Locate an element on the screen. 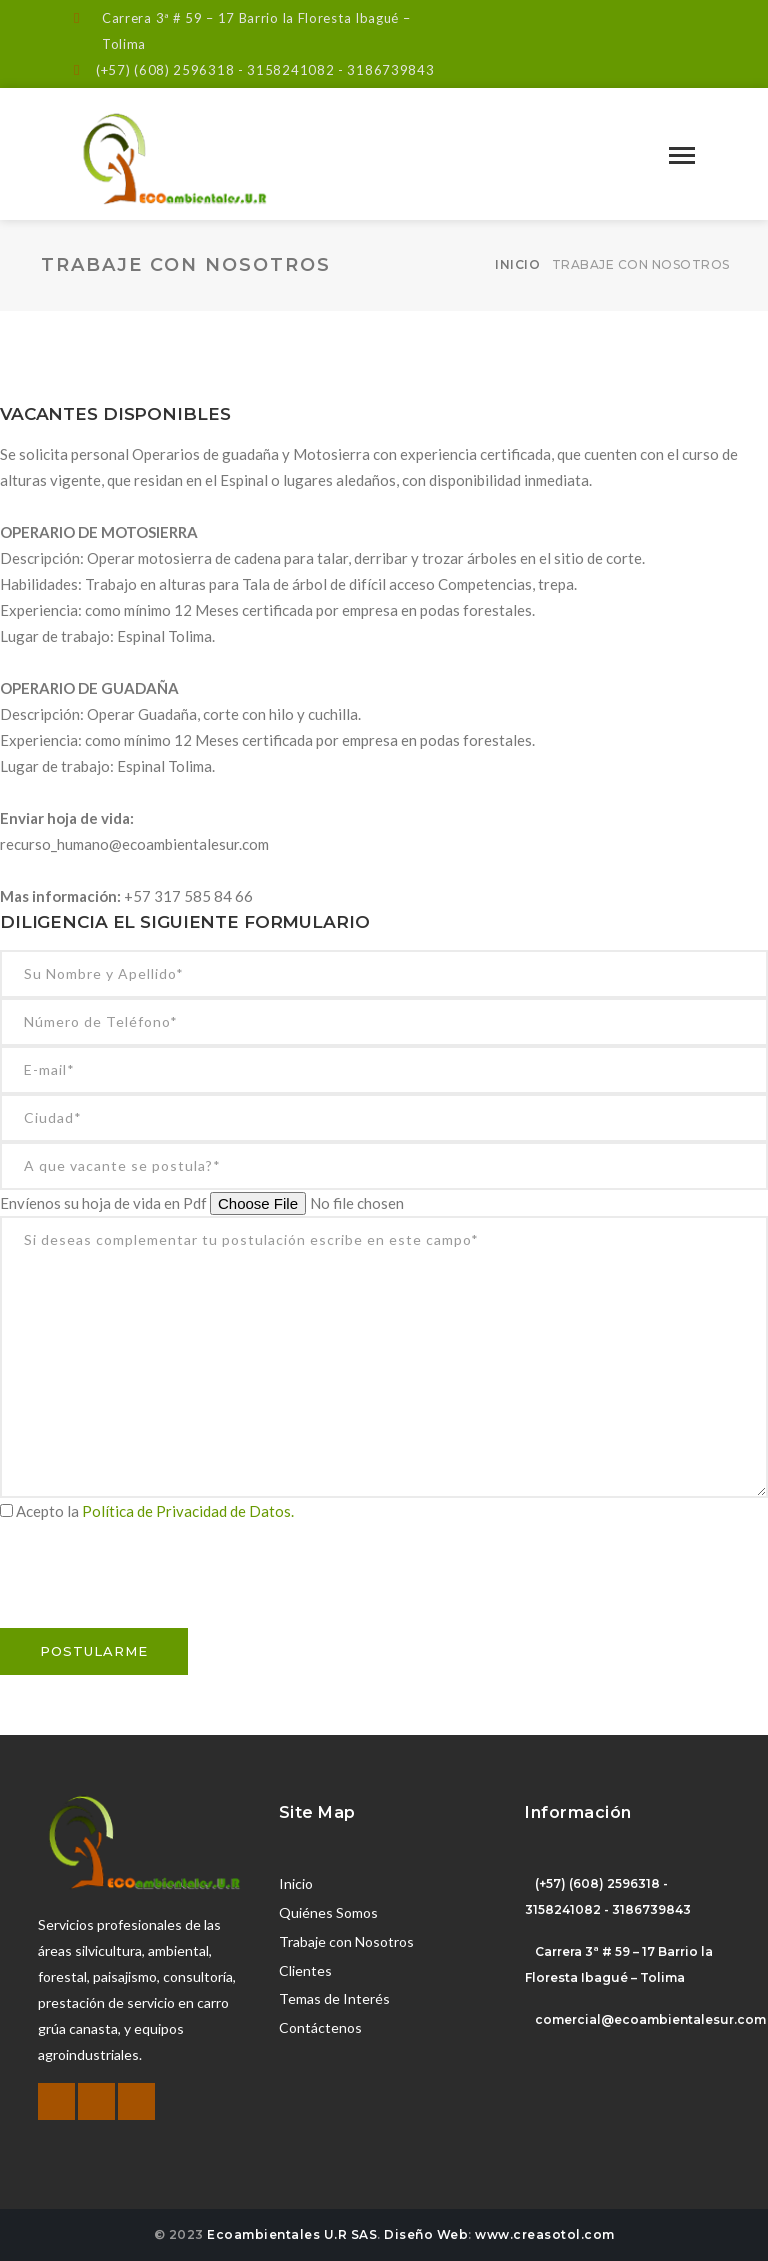  Temas de Interés is located at coordinates (334, 1998).